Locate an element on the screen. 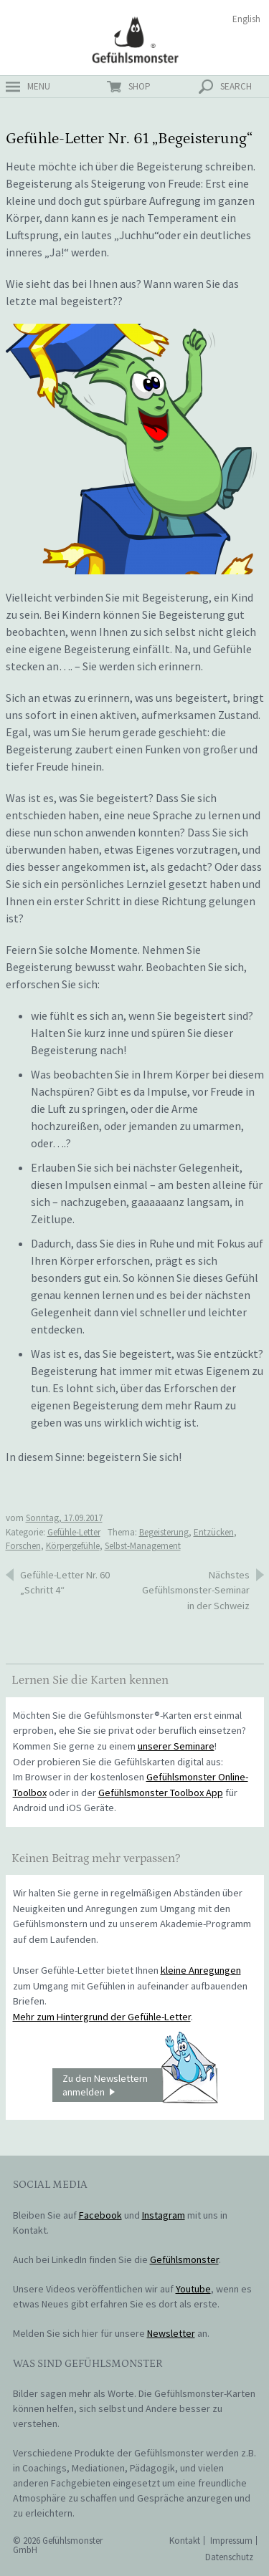 Image resolution: width=269 pixels, height=2576 pixels. Facebook is located at coordinates (100, 2215).